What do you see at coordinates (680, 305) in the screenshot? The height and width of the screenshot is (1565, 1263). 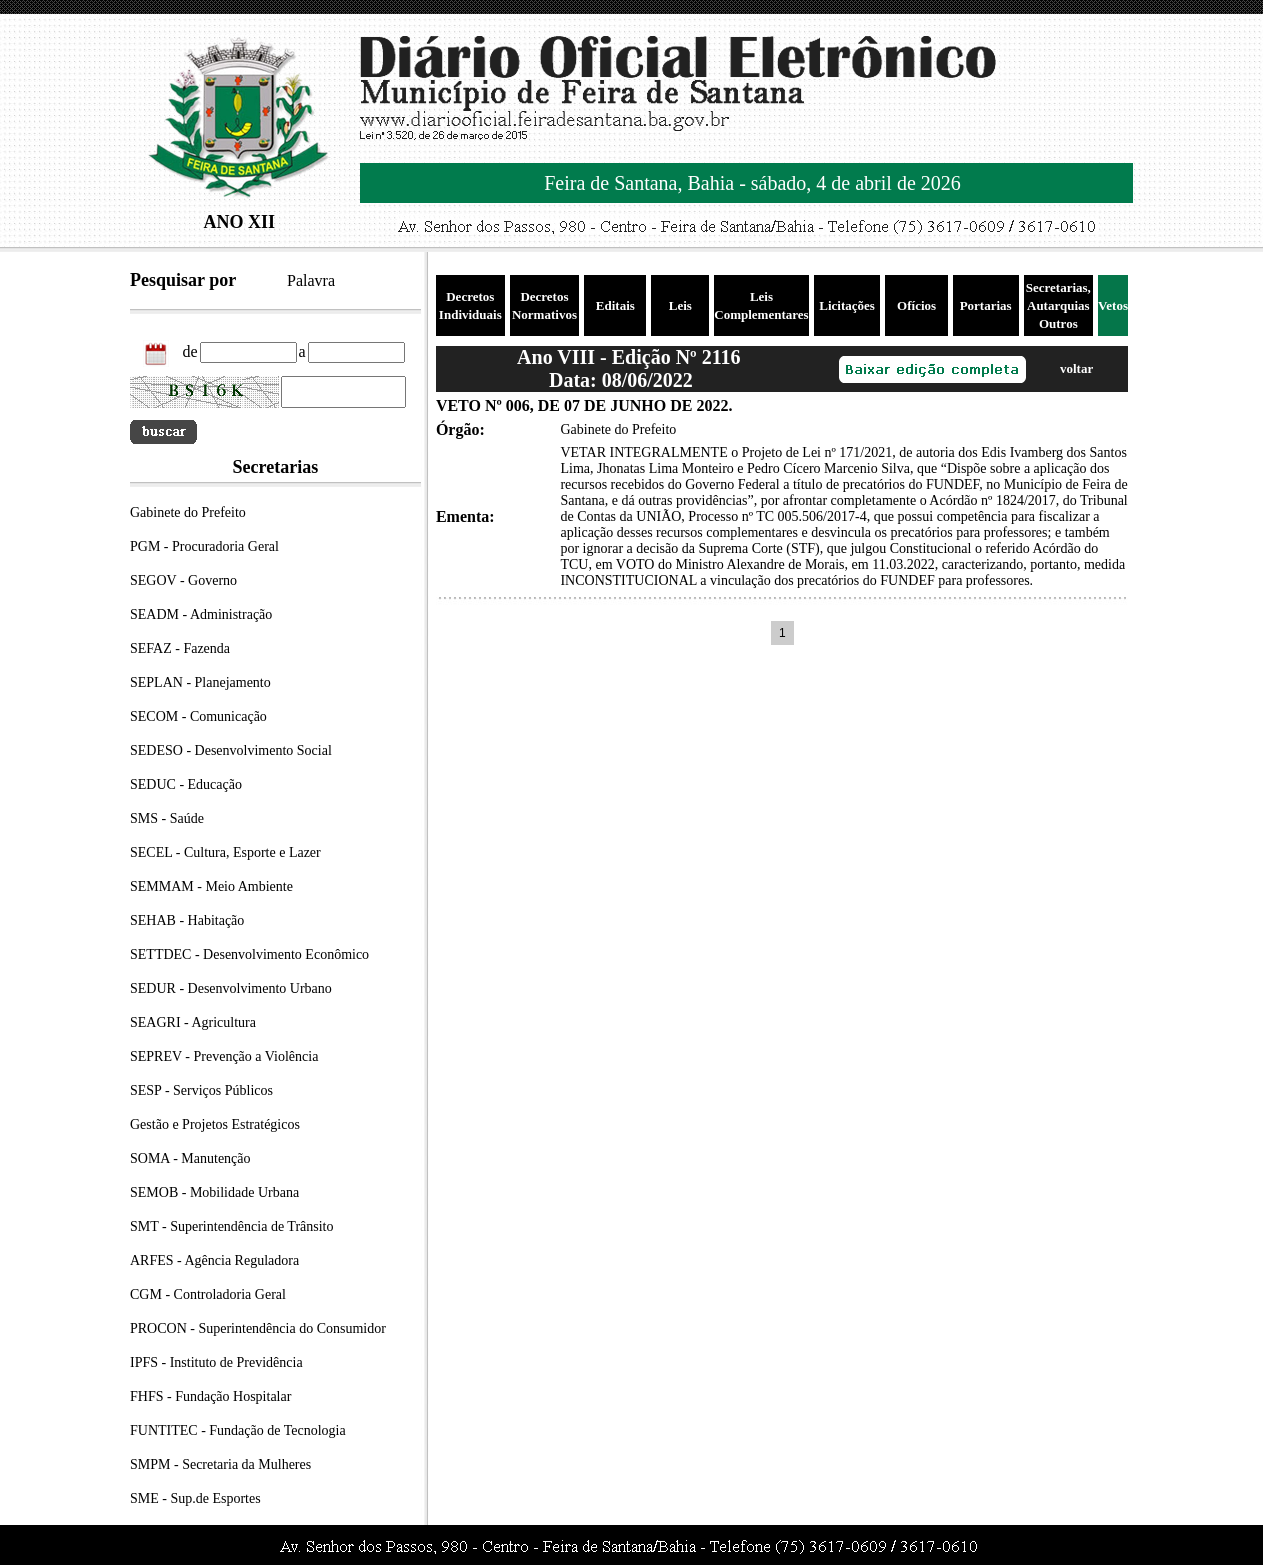 I see `Leis` at bounding box center [680, 305].